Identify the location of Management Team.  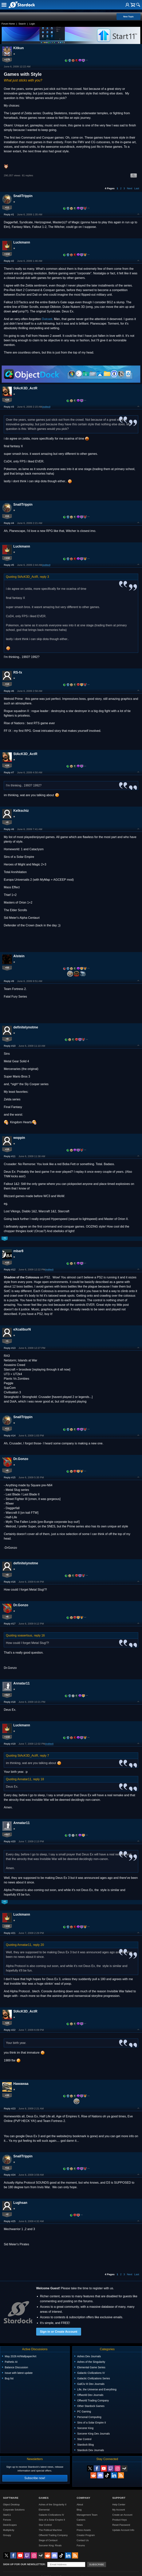
(87, 2514).